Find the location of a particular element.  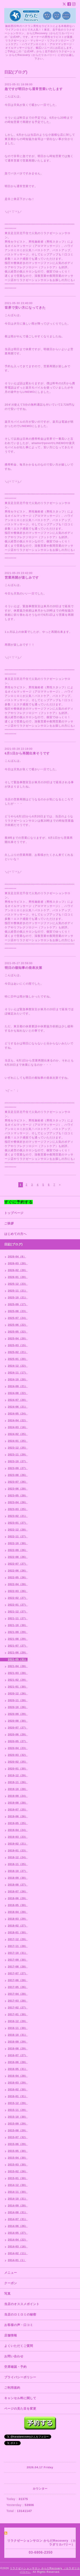

2020-08（30） is located at coordinates (18, 1720).